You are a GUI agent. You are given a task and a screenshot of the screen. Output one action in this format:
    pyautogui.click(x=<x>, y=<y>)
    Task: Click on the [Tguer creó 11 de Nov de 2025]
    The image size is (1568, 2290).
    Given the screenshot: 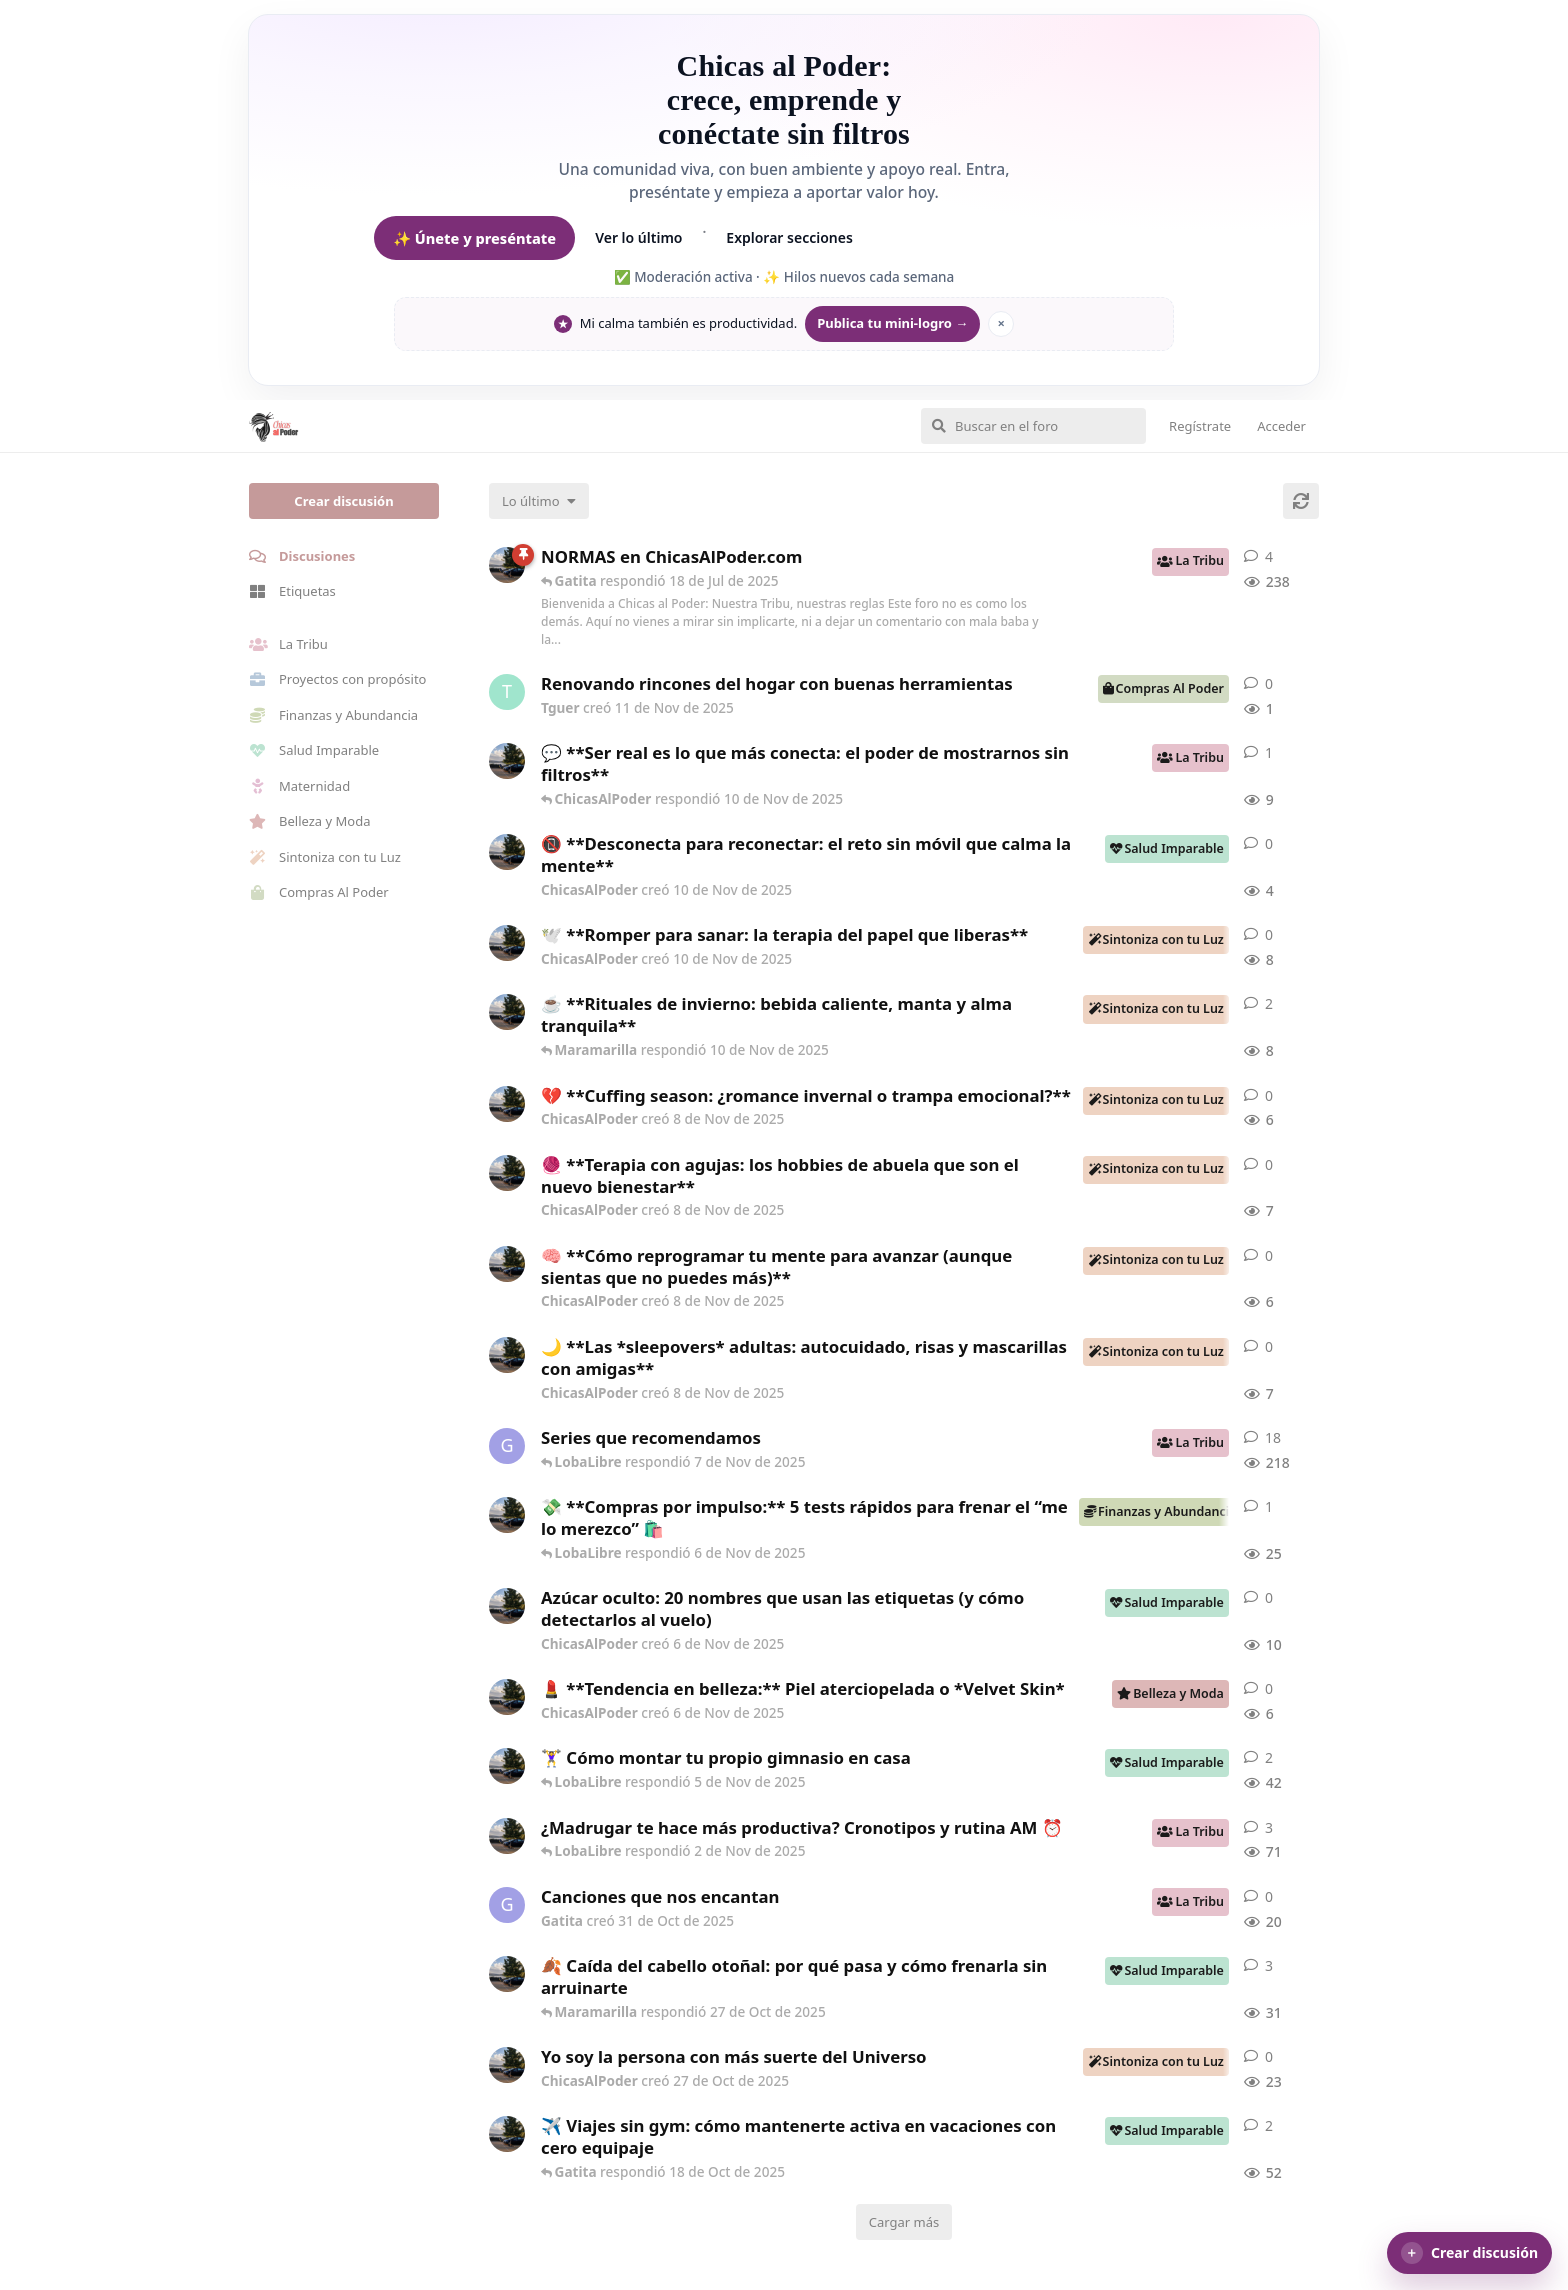 What is the action you would take?
    pyautogui.click(x=507, y=692)
    